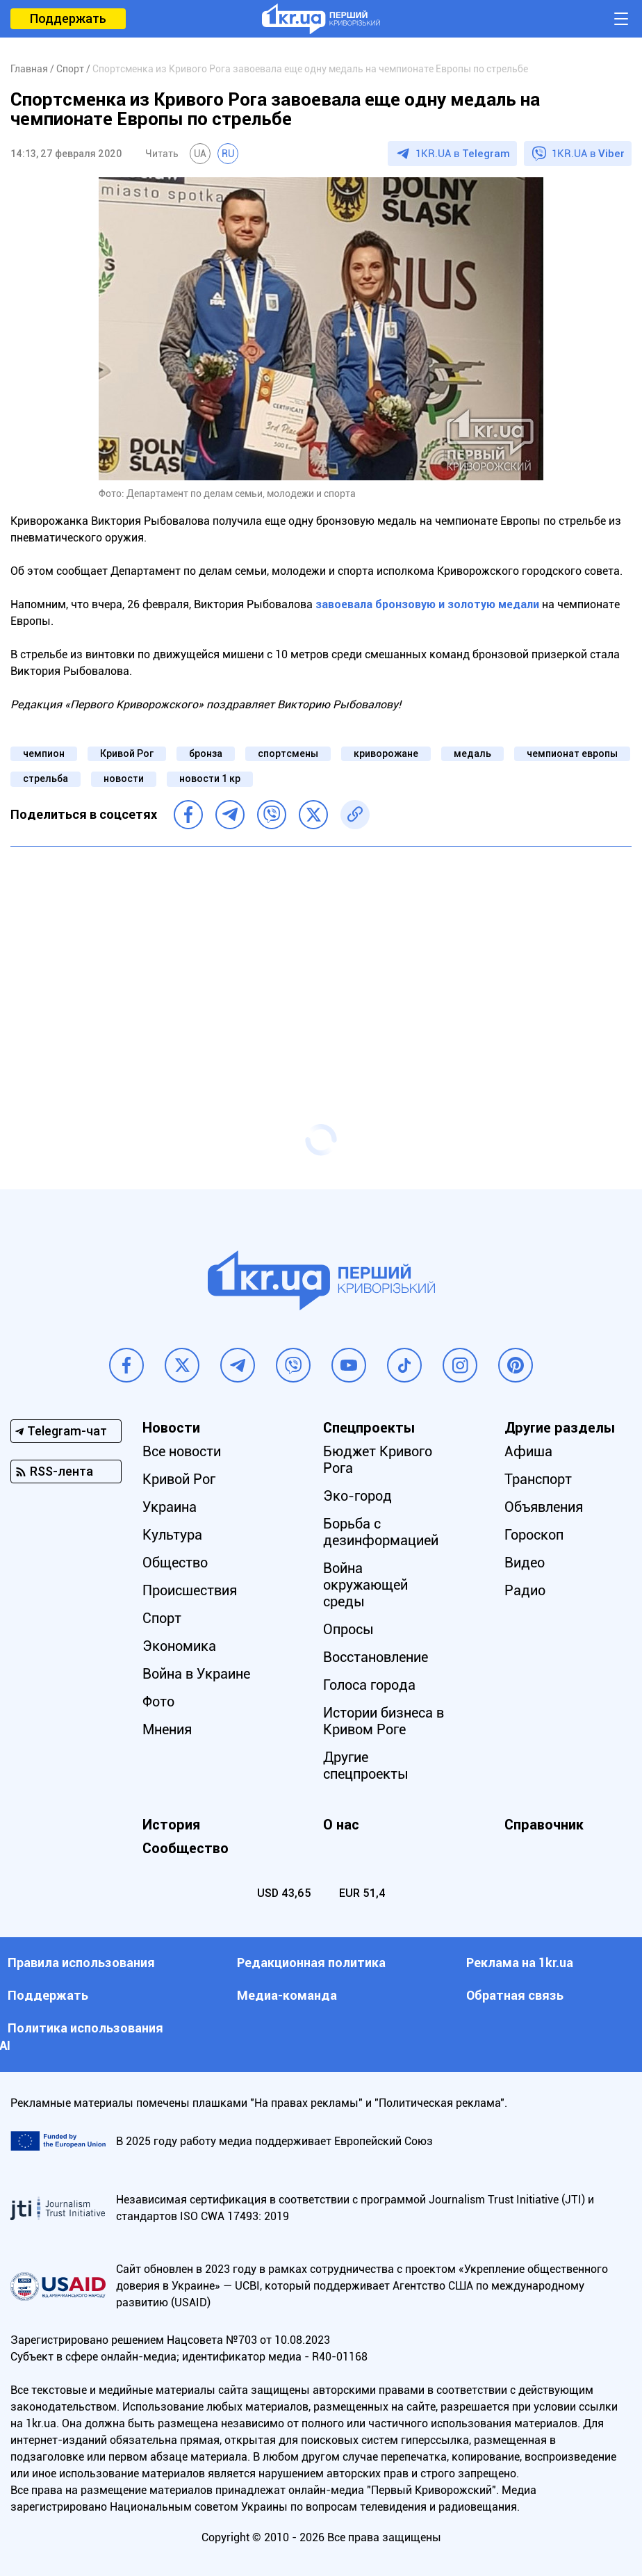  I want to click on Транспорт, so click(538, 1479).